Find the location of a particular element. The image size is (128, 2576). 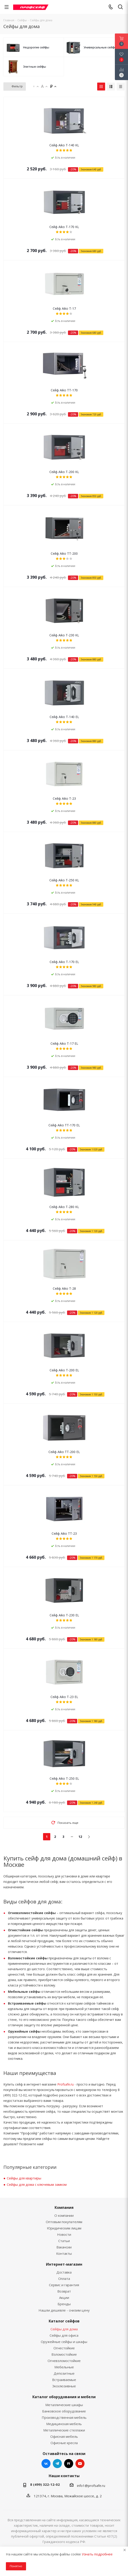

Огневзломостойкие is located at coordinates (64, 2360).